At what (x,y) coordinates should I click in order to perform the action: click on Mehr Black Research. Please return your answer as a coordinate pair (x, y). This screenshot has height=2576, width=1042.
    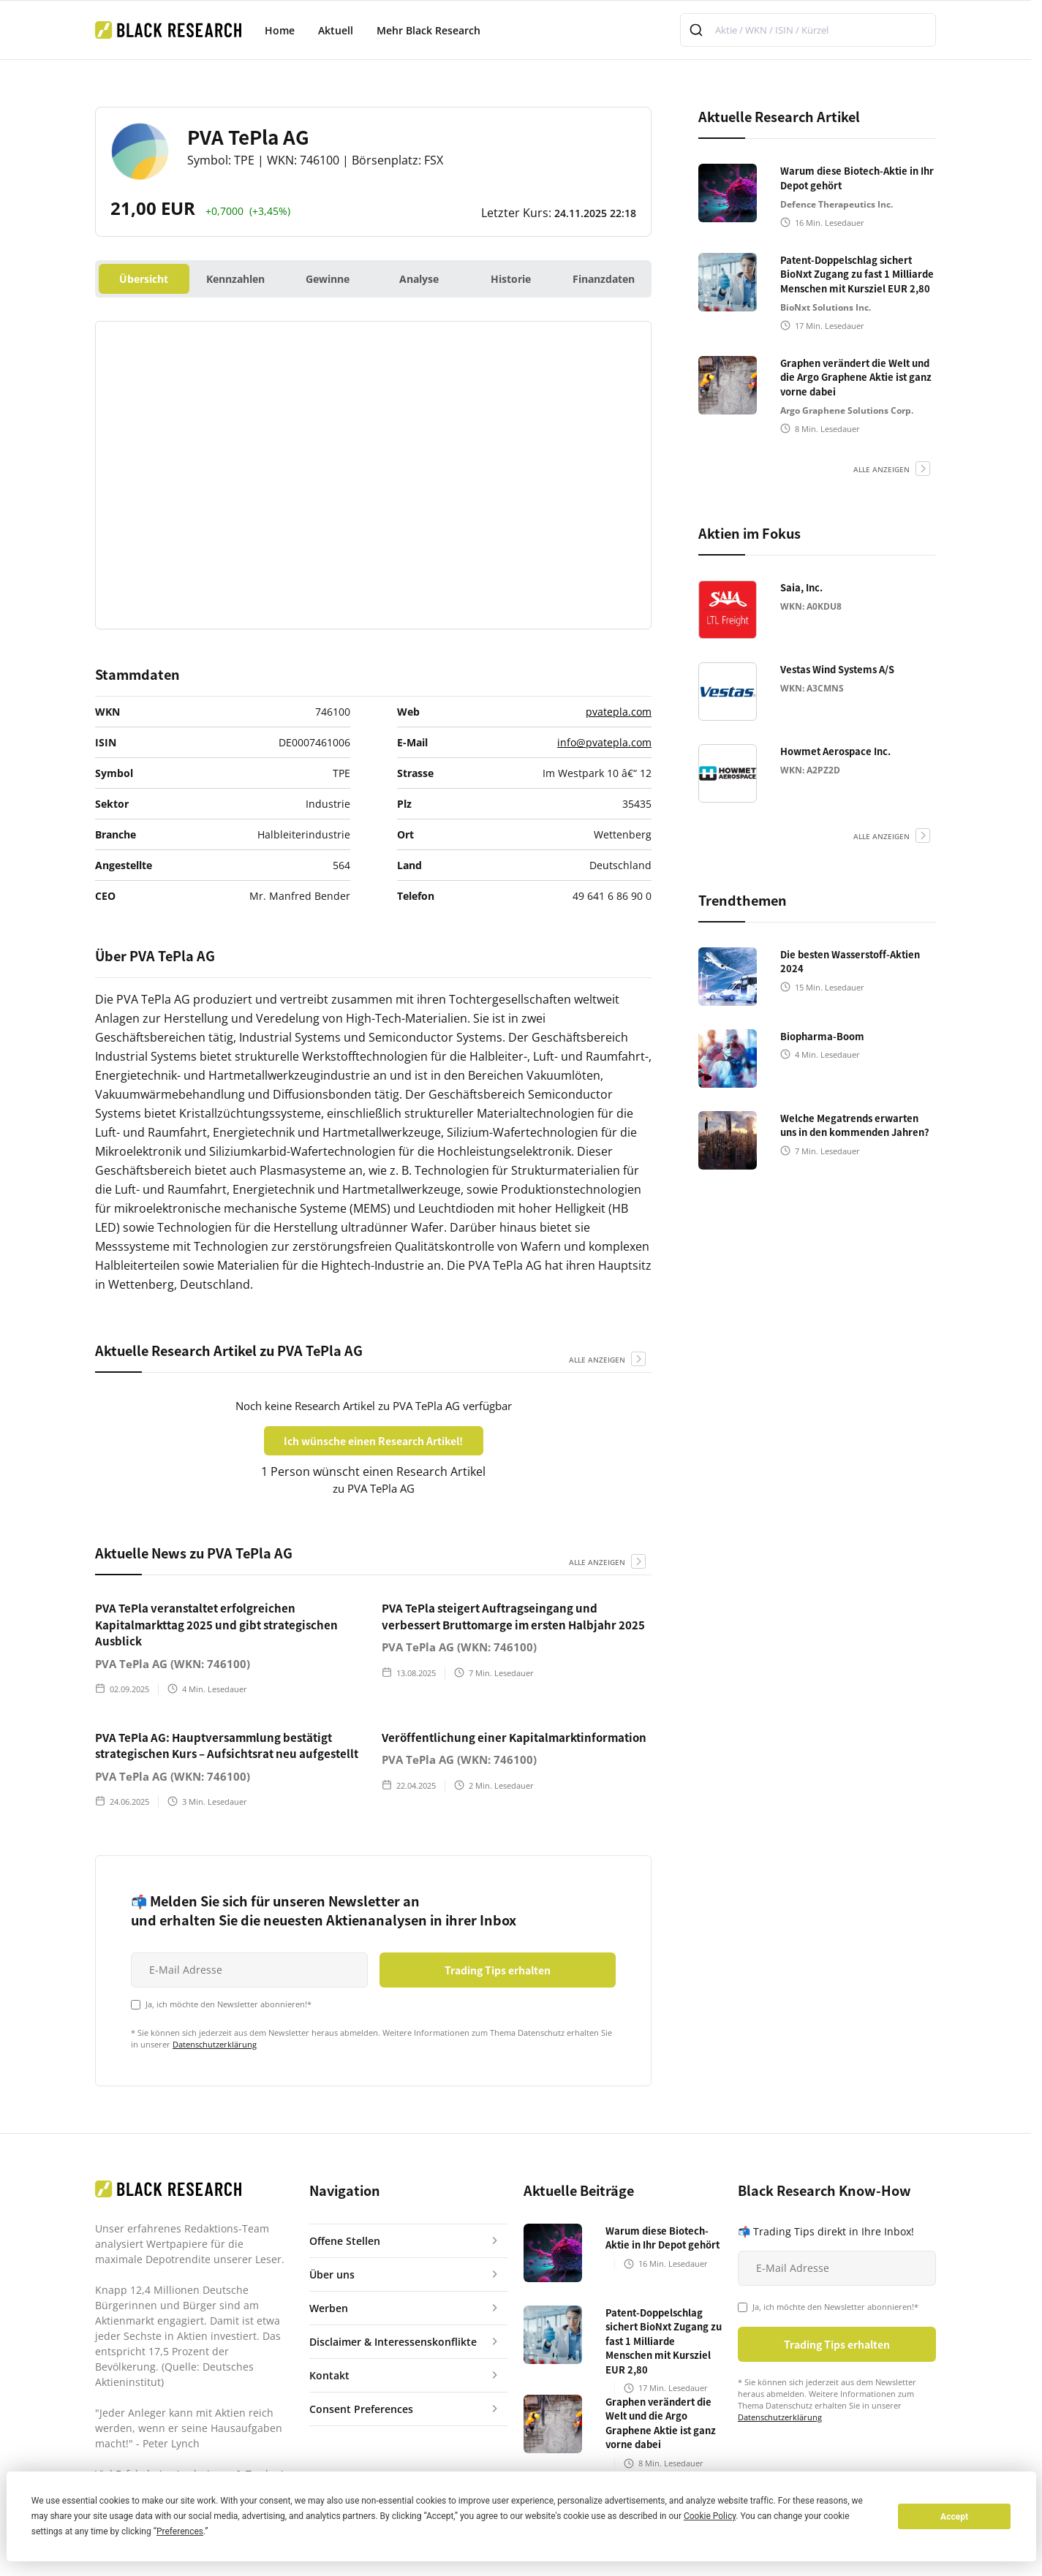
    Looking at the image, I should click on (428, 30).